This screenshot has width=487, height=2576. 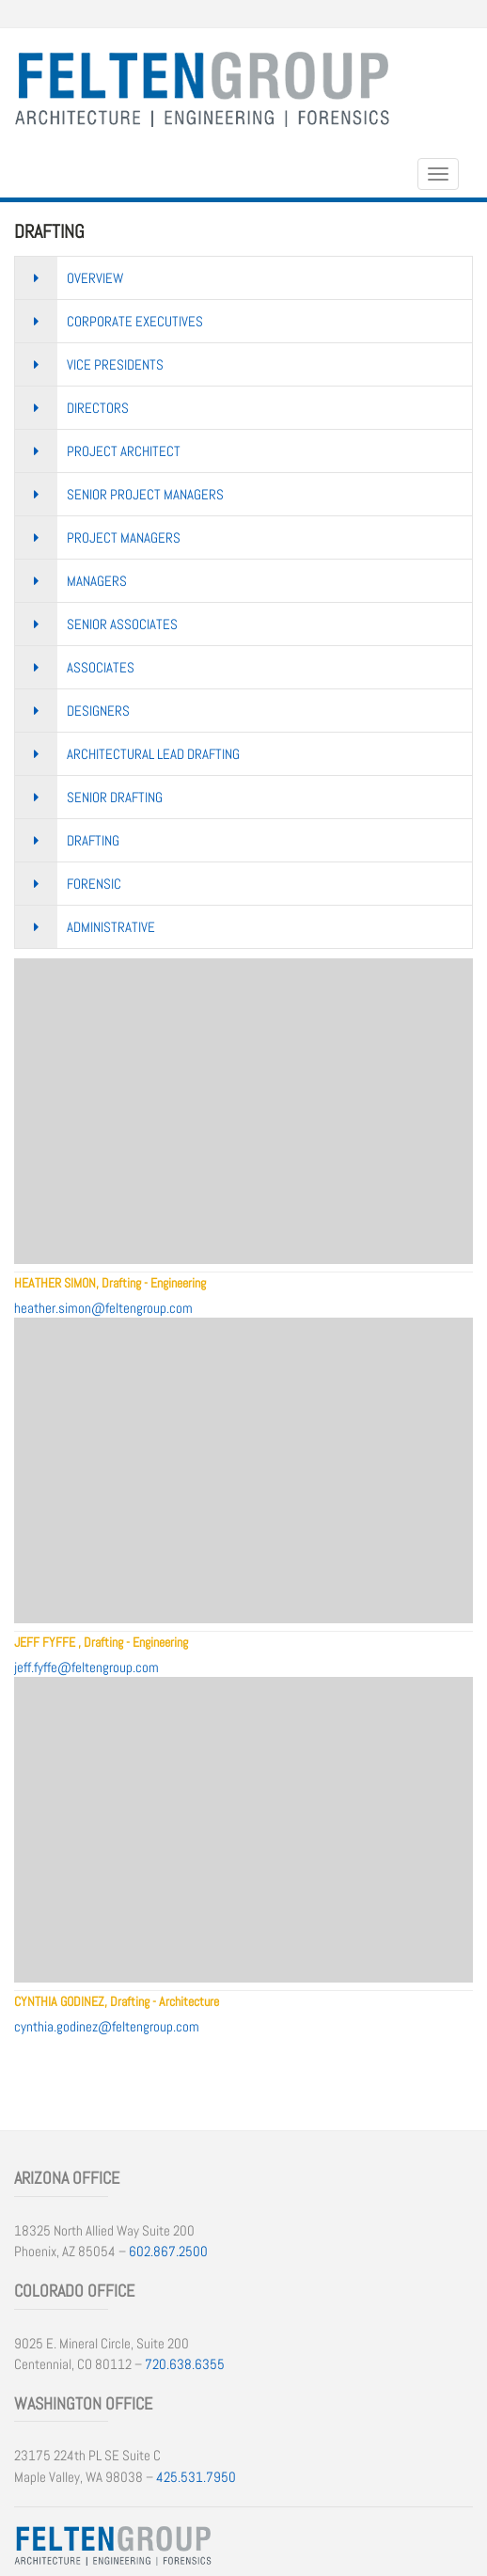 What do you see at coordinates (106, 2026) in the screenshot?
I see `cynthia.godinez@feltengroup.com` at bounding box center [106, 2026].